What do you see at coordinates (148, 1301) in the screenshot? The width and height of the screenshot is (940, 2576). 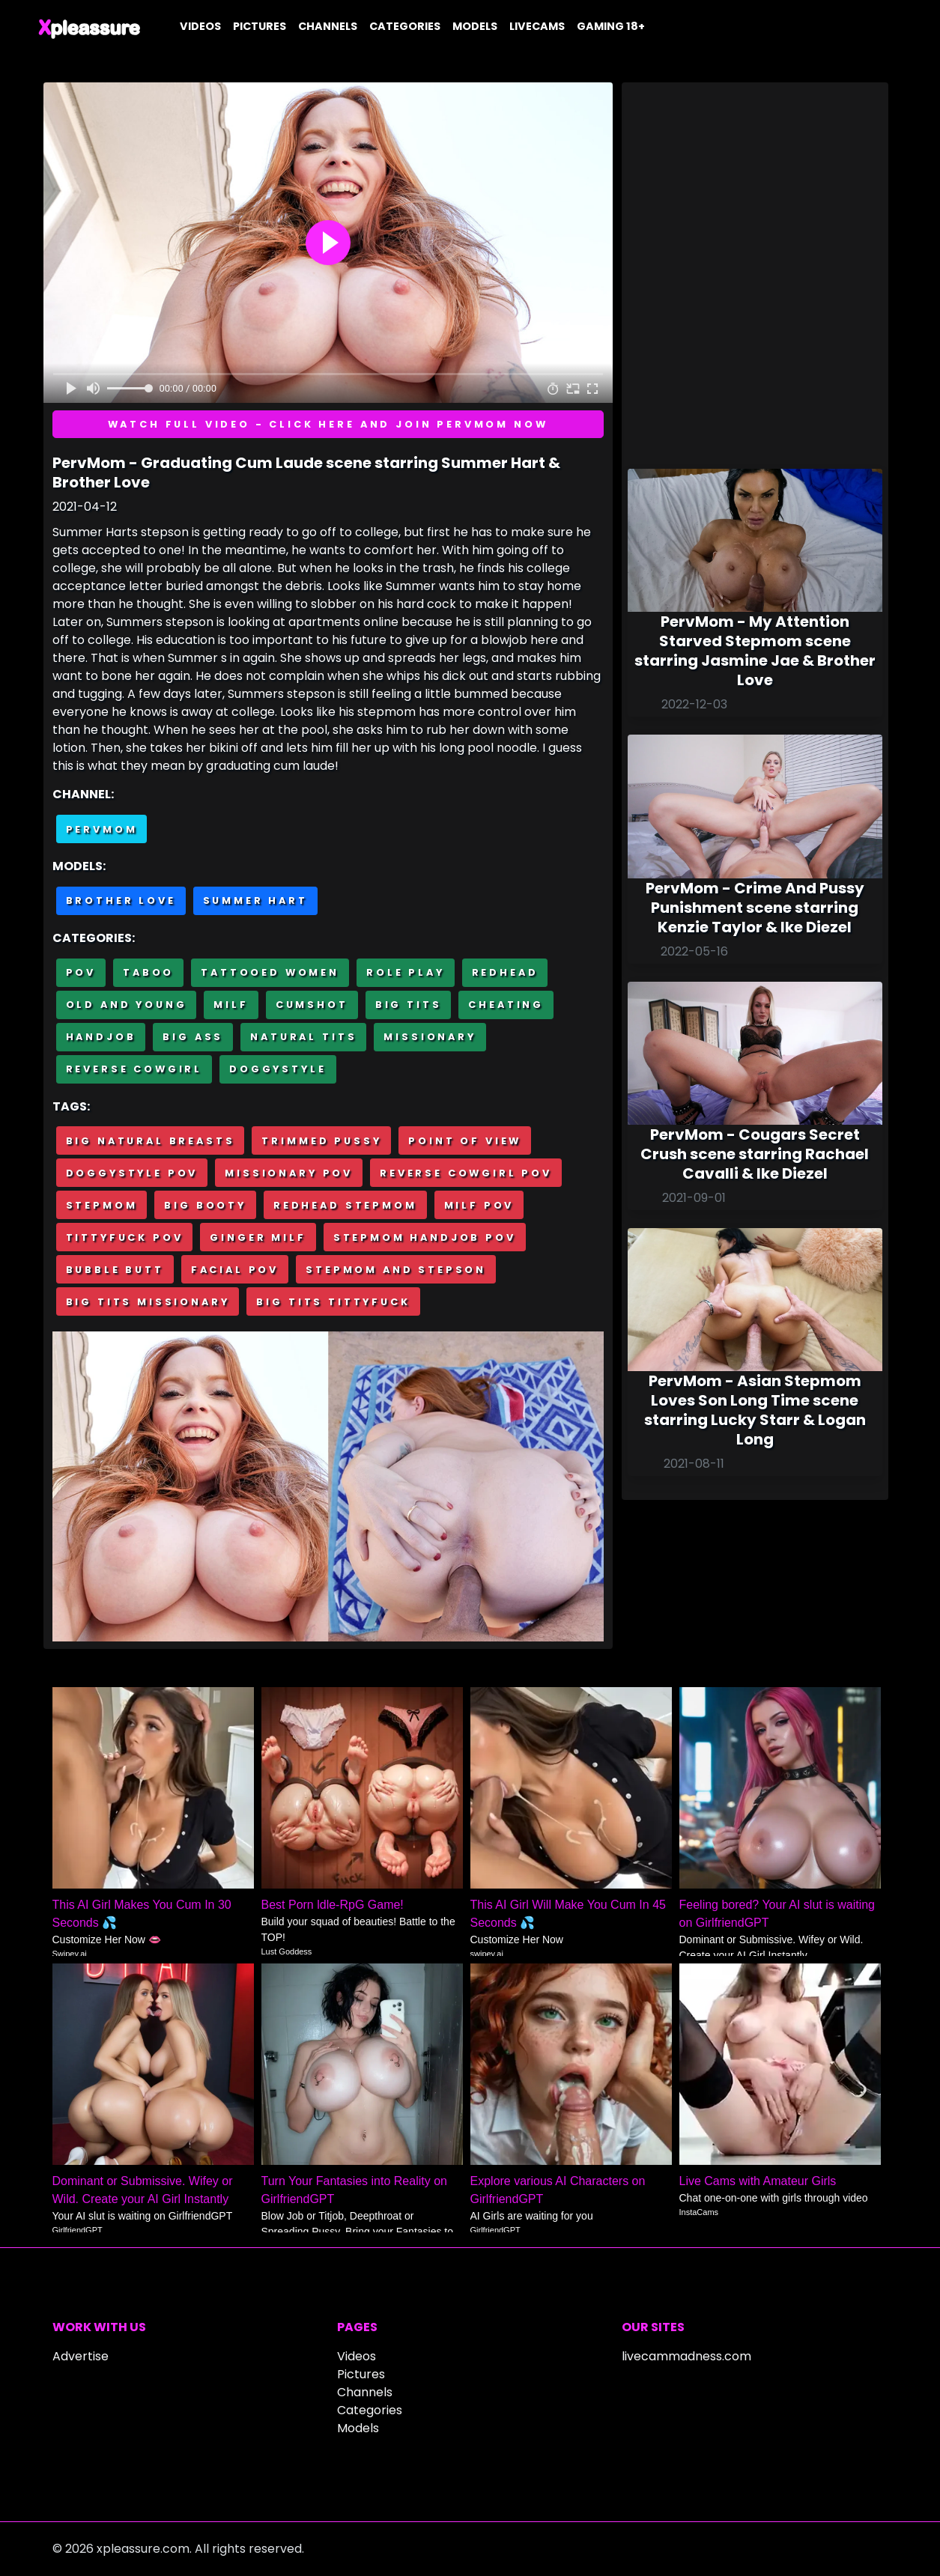 I see `Big tits missionary` at bounding box center [148, 1301].